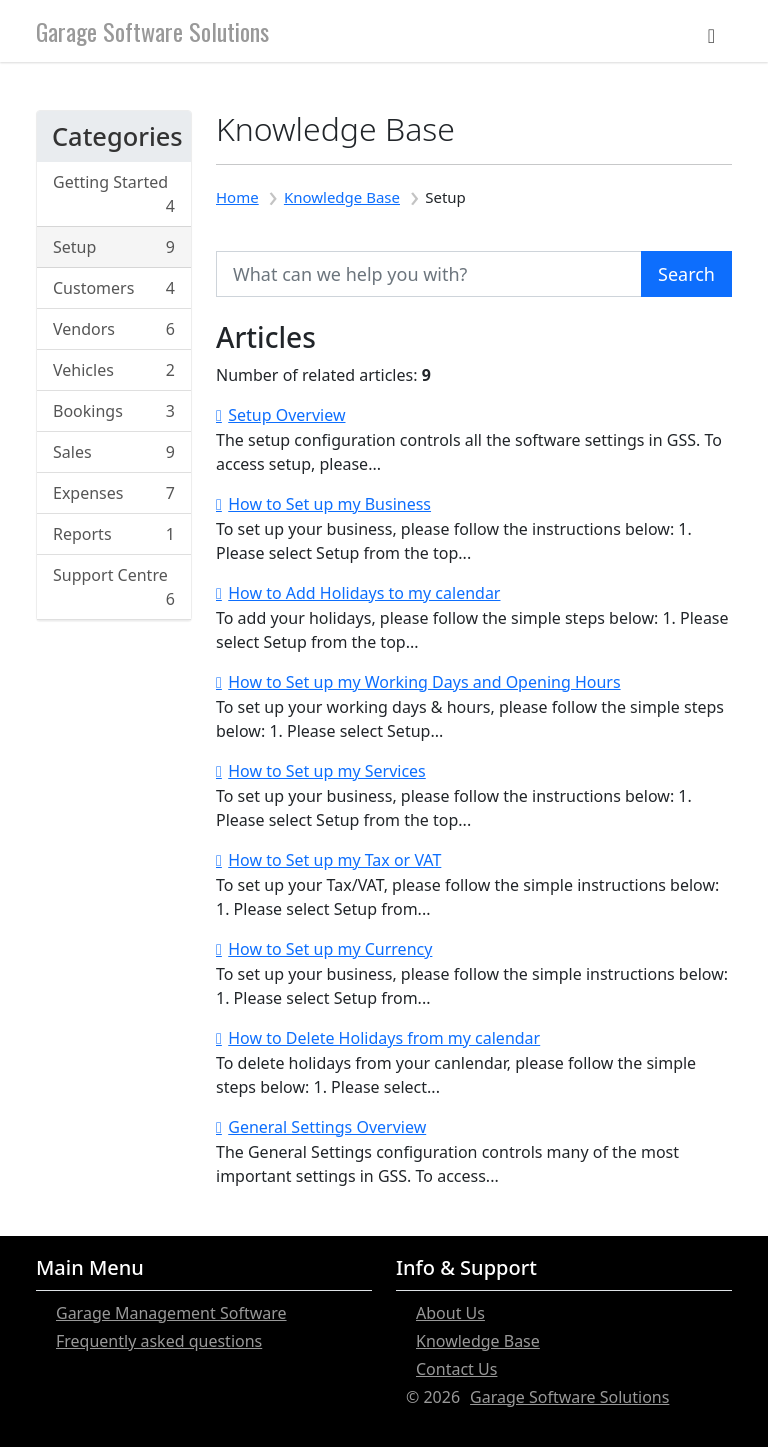  I want to click on Setup, so click(114, 247).